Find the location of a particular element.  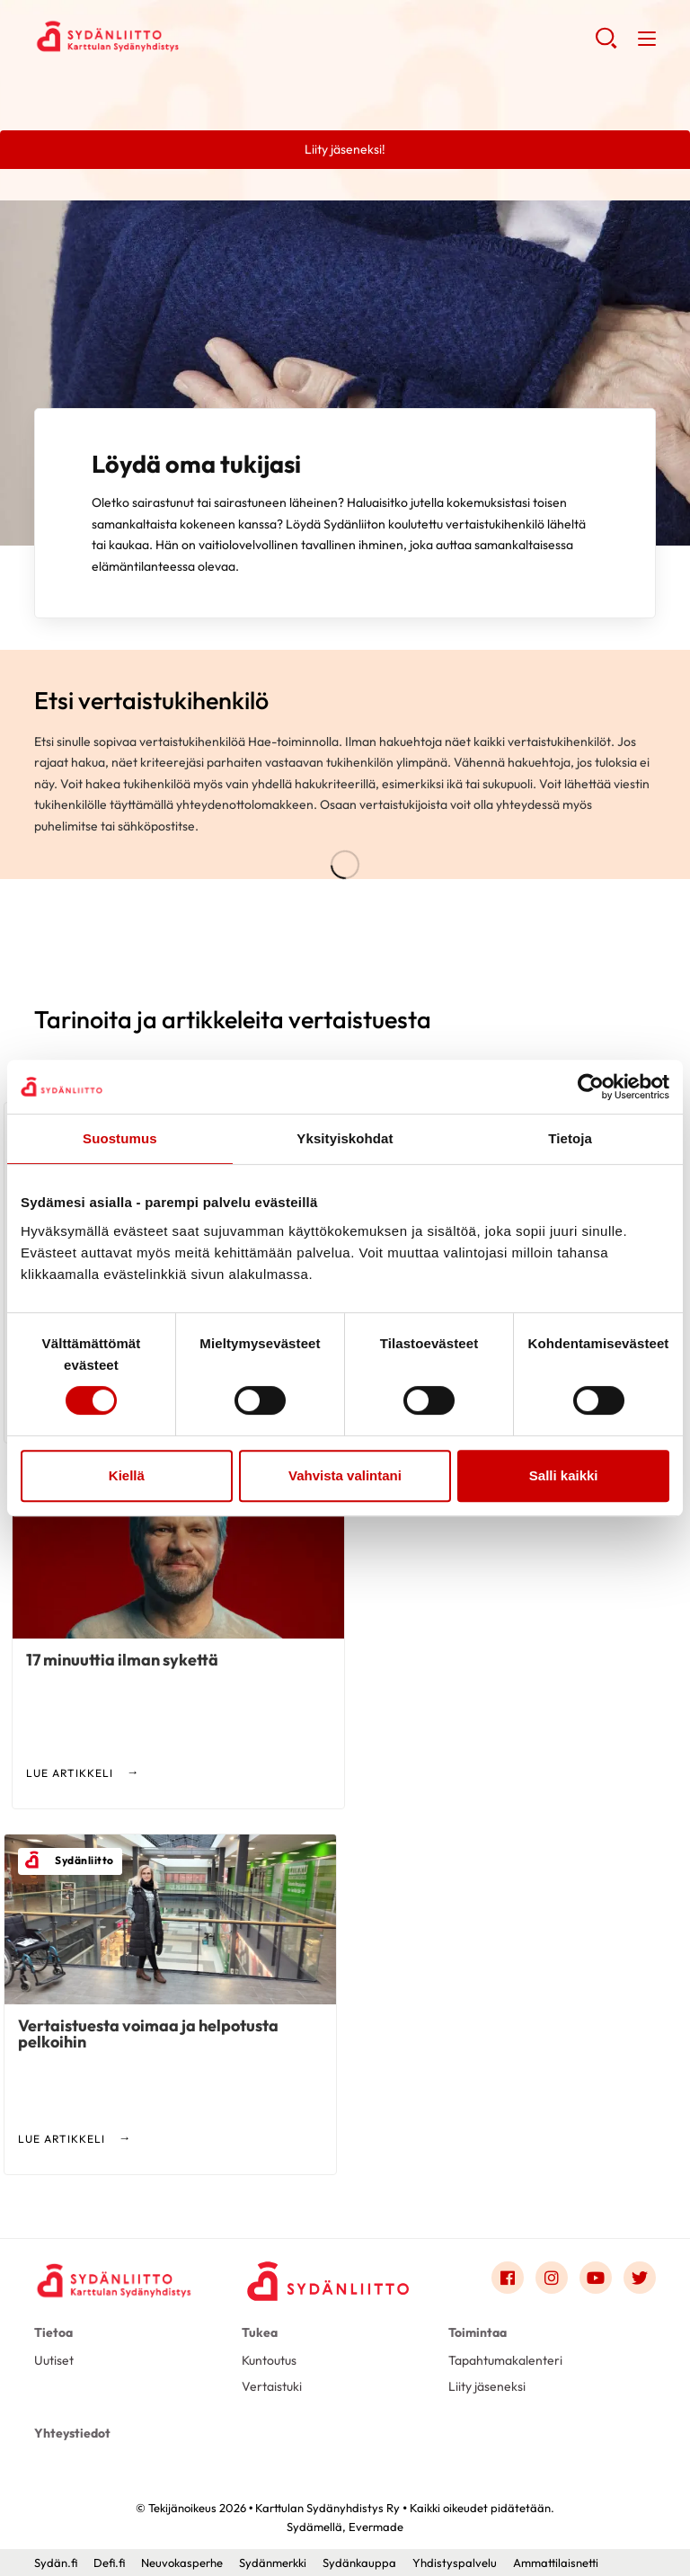

Yhdistyspalvelu is located at coordinates (454, 2562).